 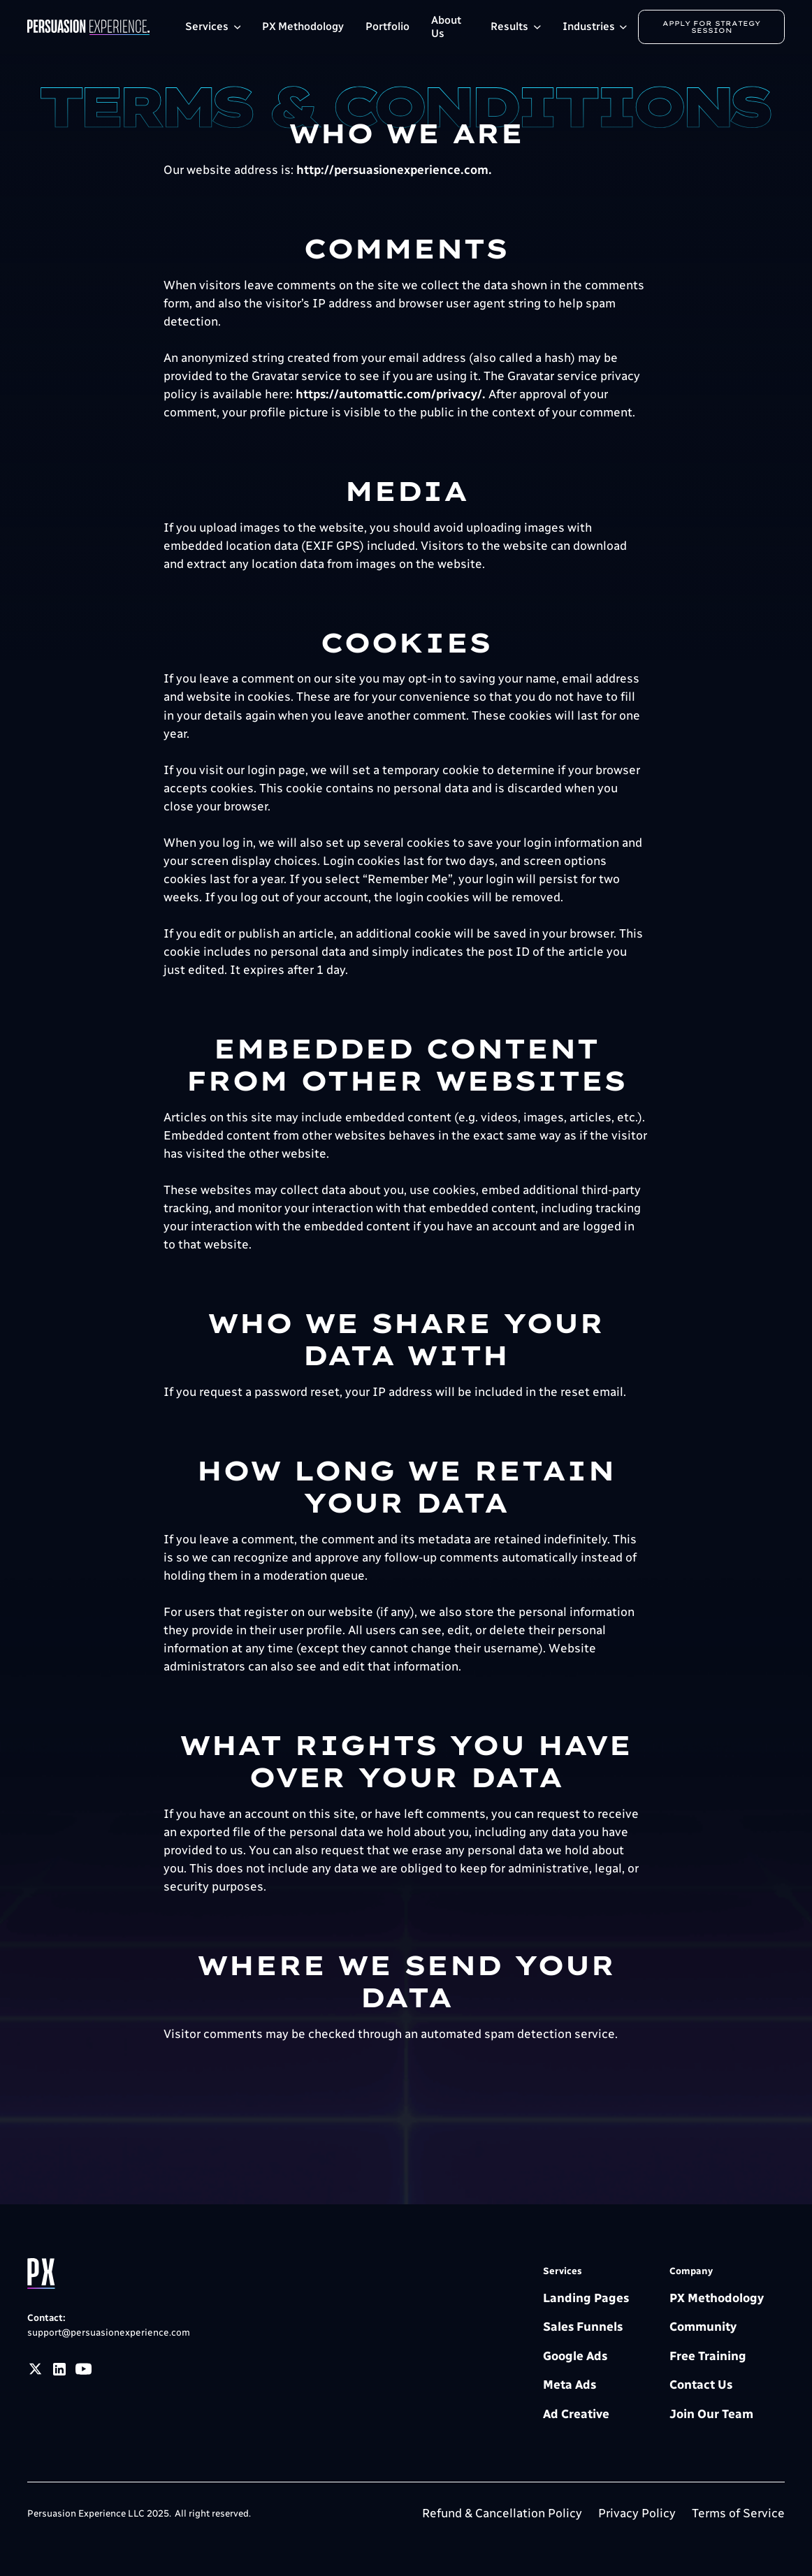 I want to click on Refund & Cancellation Policy, so click(x=502, y=2513).